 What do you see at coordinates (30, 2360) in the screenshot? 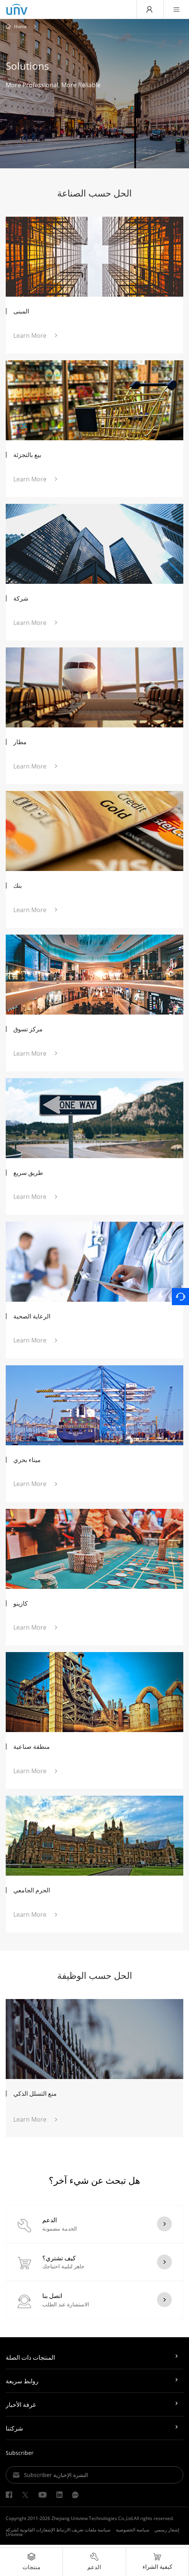
I see `المنتجات ذات الصلة` at bounding box center [30, 2360].